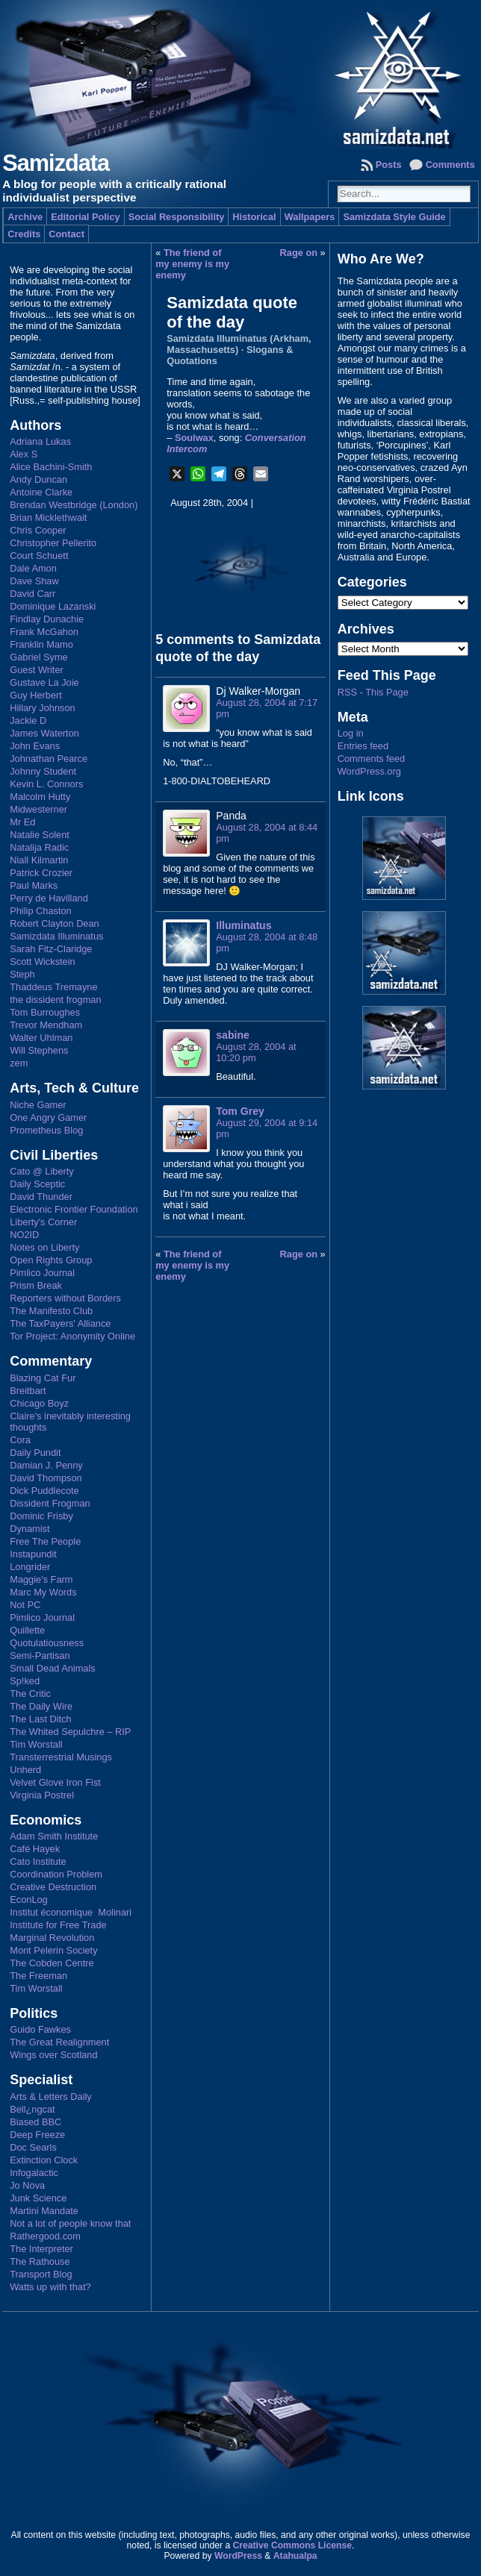 This screenshot has width=481, height=2576. What do you see at coordinates (50, 2286) in the screenshot?
I see `Watts up with that?` at bounding box center [50, 2286].